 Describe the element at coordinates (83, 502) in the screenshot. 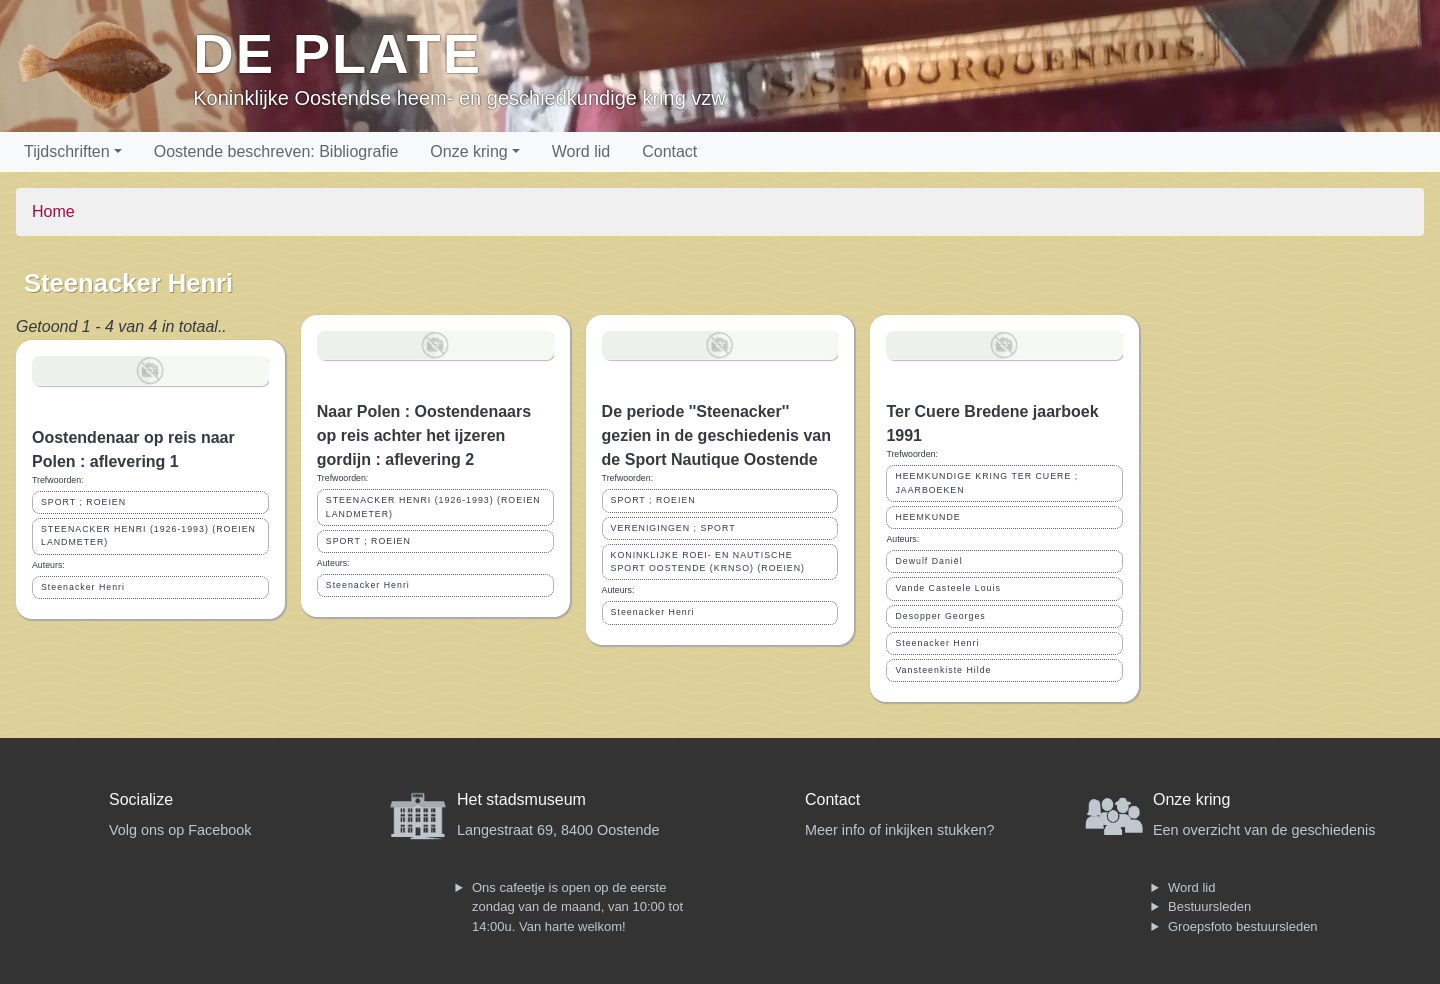

I see `SPORT ; ROEIEN` at that location.